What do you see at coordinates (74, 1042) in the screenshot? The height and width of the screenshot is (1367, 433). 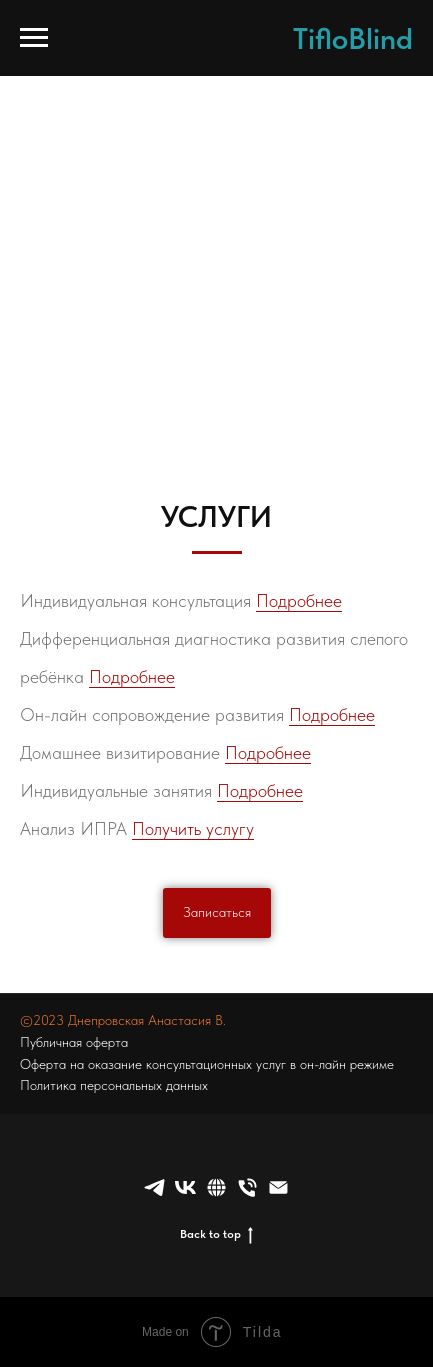 I see `Публичная оферта` at bounding box center [74, 1042].